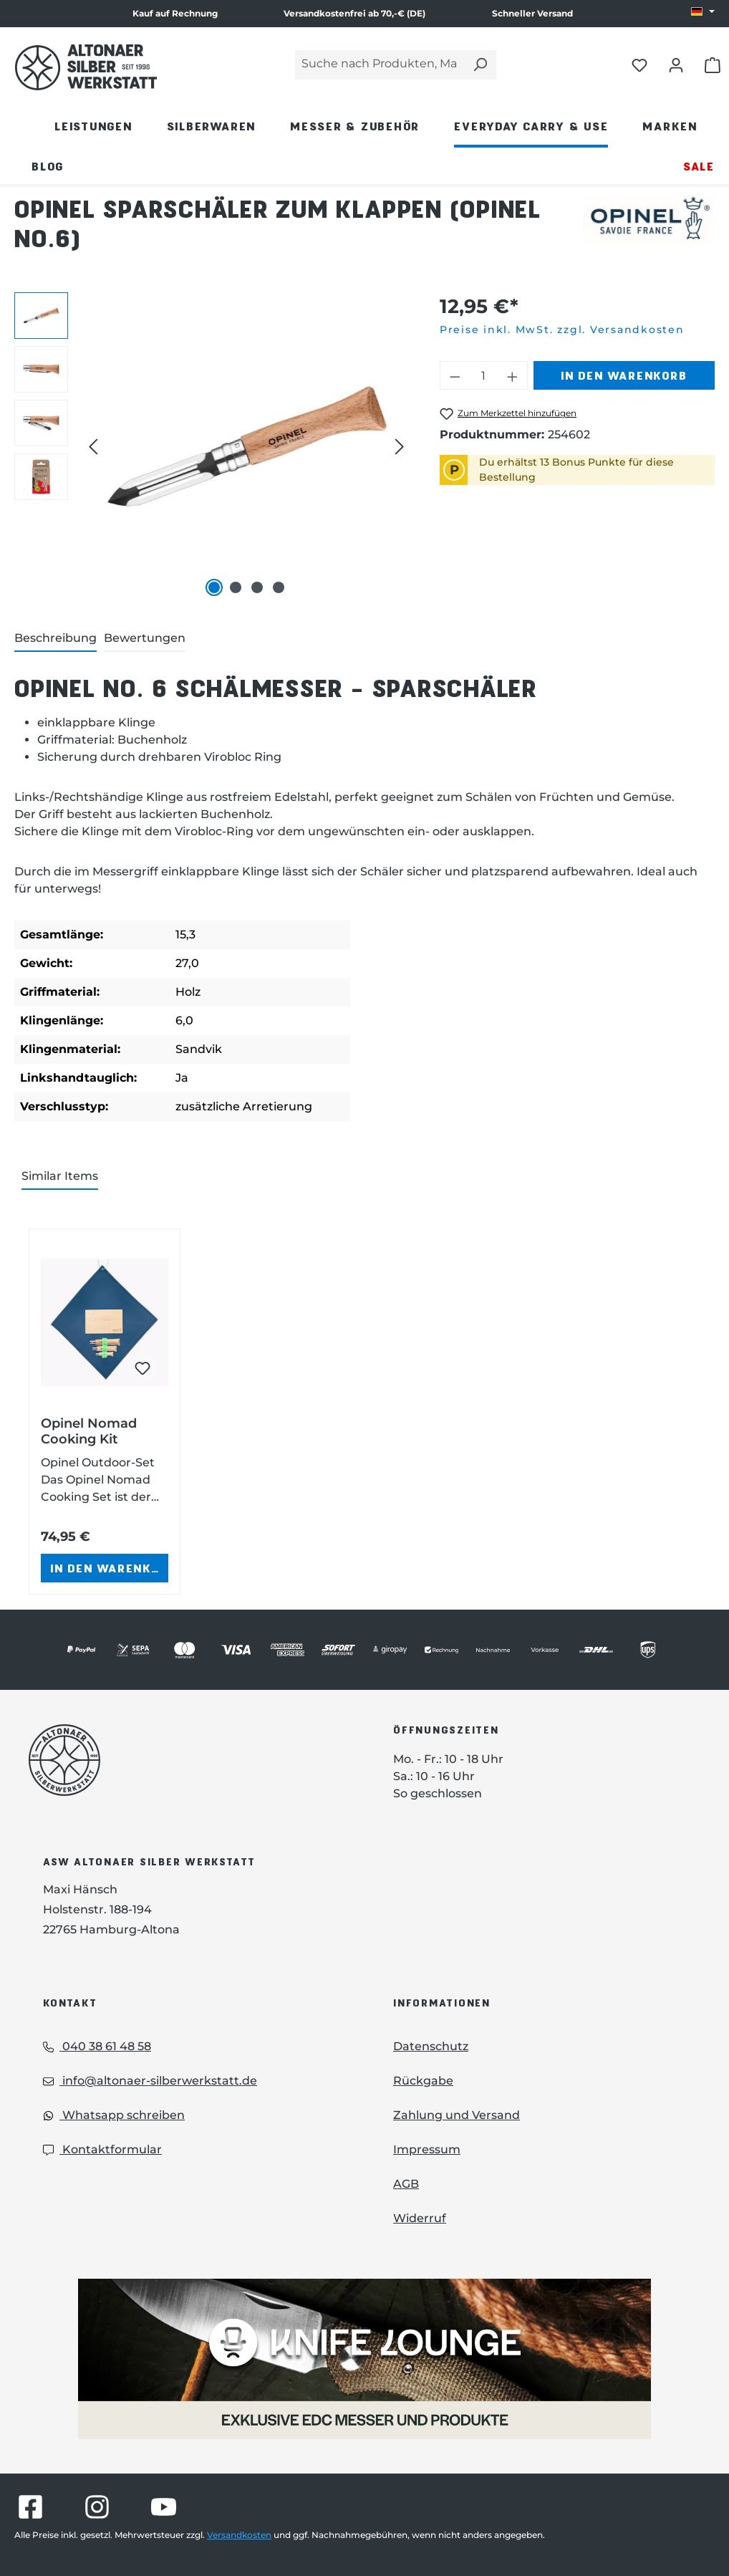  What do you see at coordinates (114, 2115) in the screenshot?
I see `Whatsapp schreiben [Whatsapp]` at bounding box center [114, 2115].